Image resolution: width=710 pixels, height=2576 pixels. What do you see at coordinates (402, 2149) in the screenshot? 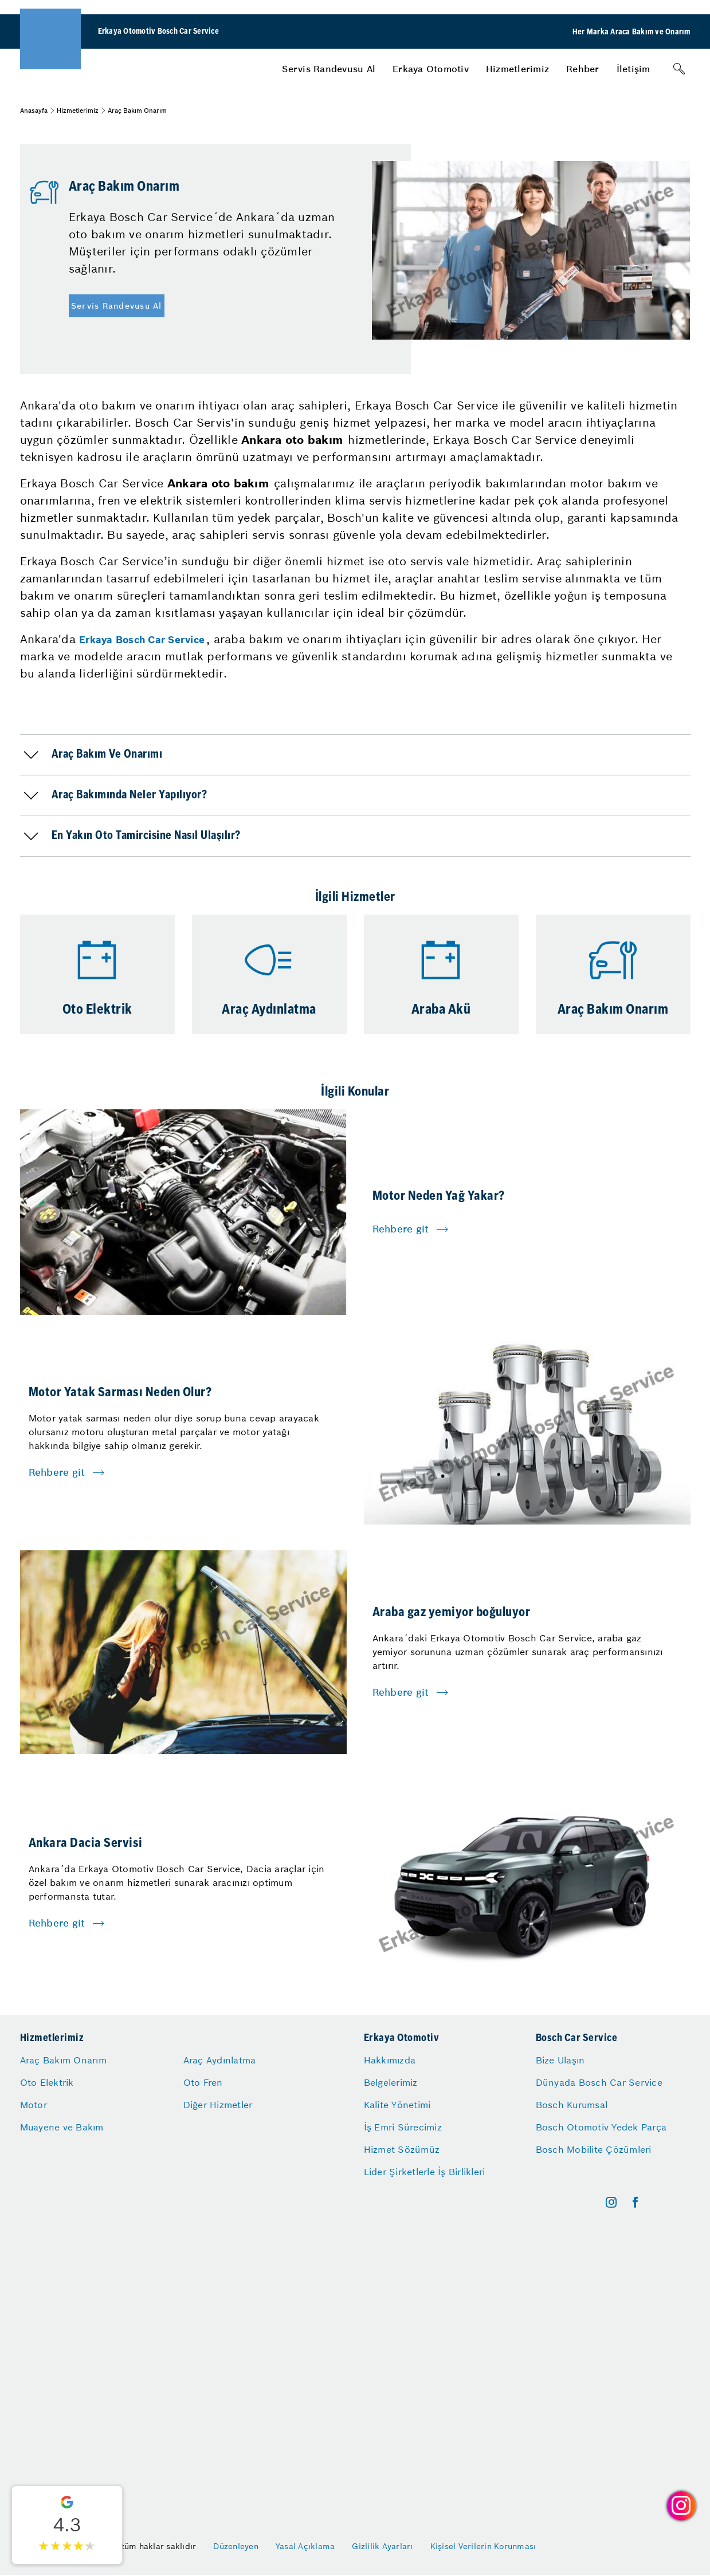
I see `Hizmet Sözümüz` at bounding box center [402, 2149].